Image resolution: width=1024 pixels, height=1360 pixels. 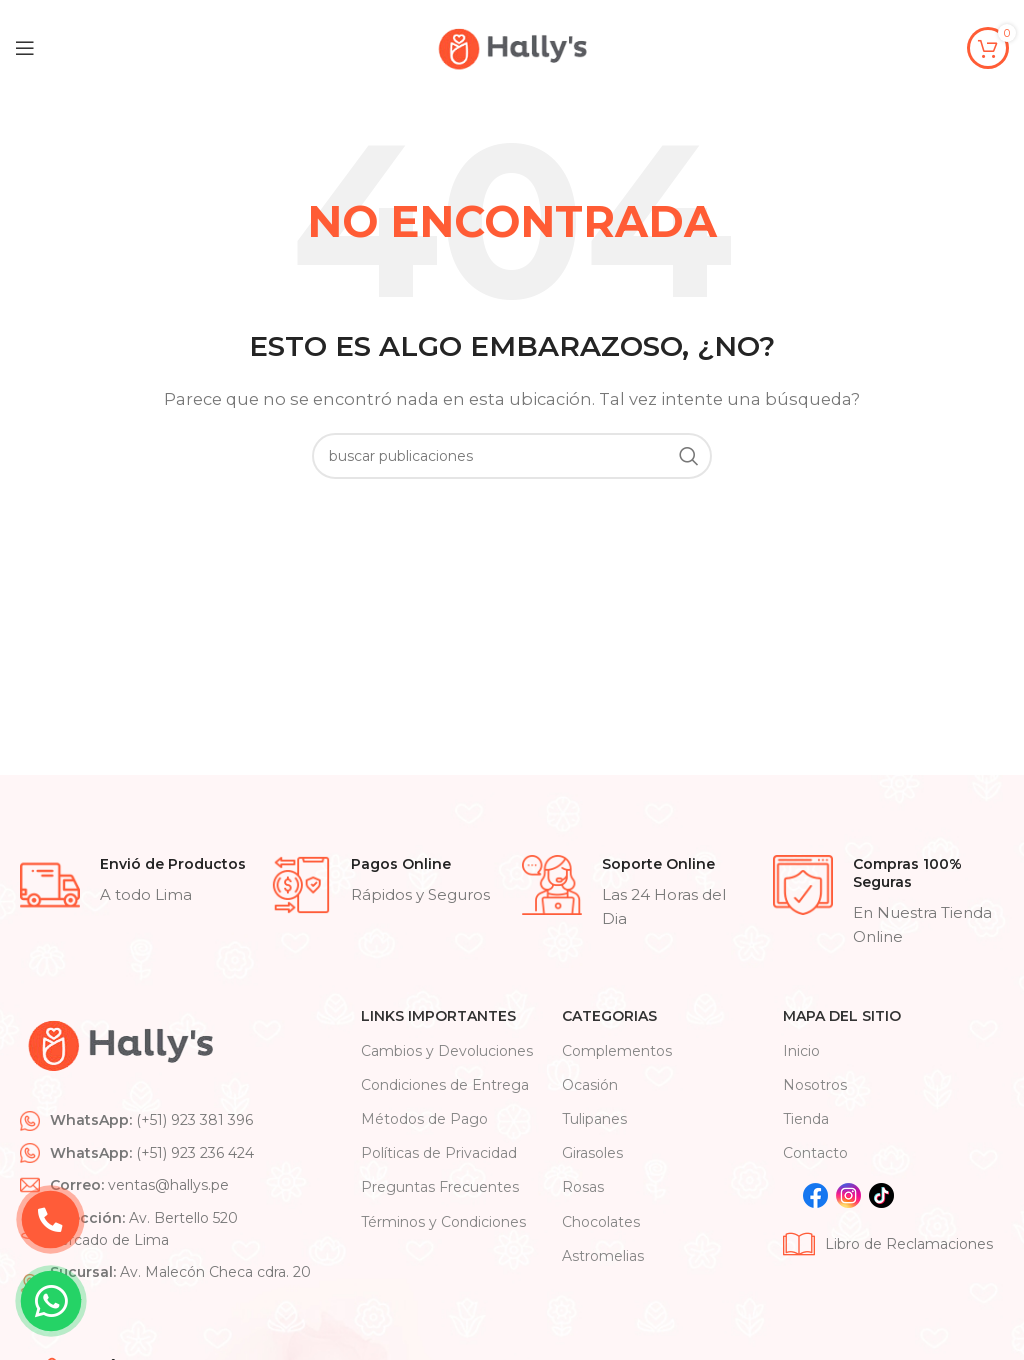 I want to click on Preguntas Frecuentes, so click(x=440, y=1187).